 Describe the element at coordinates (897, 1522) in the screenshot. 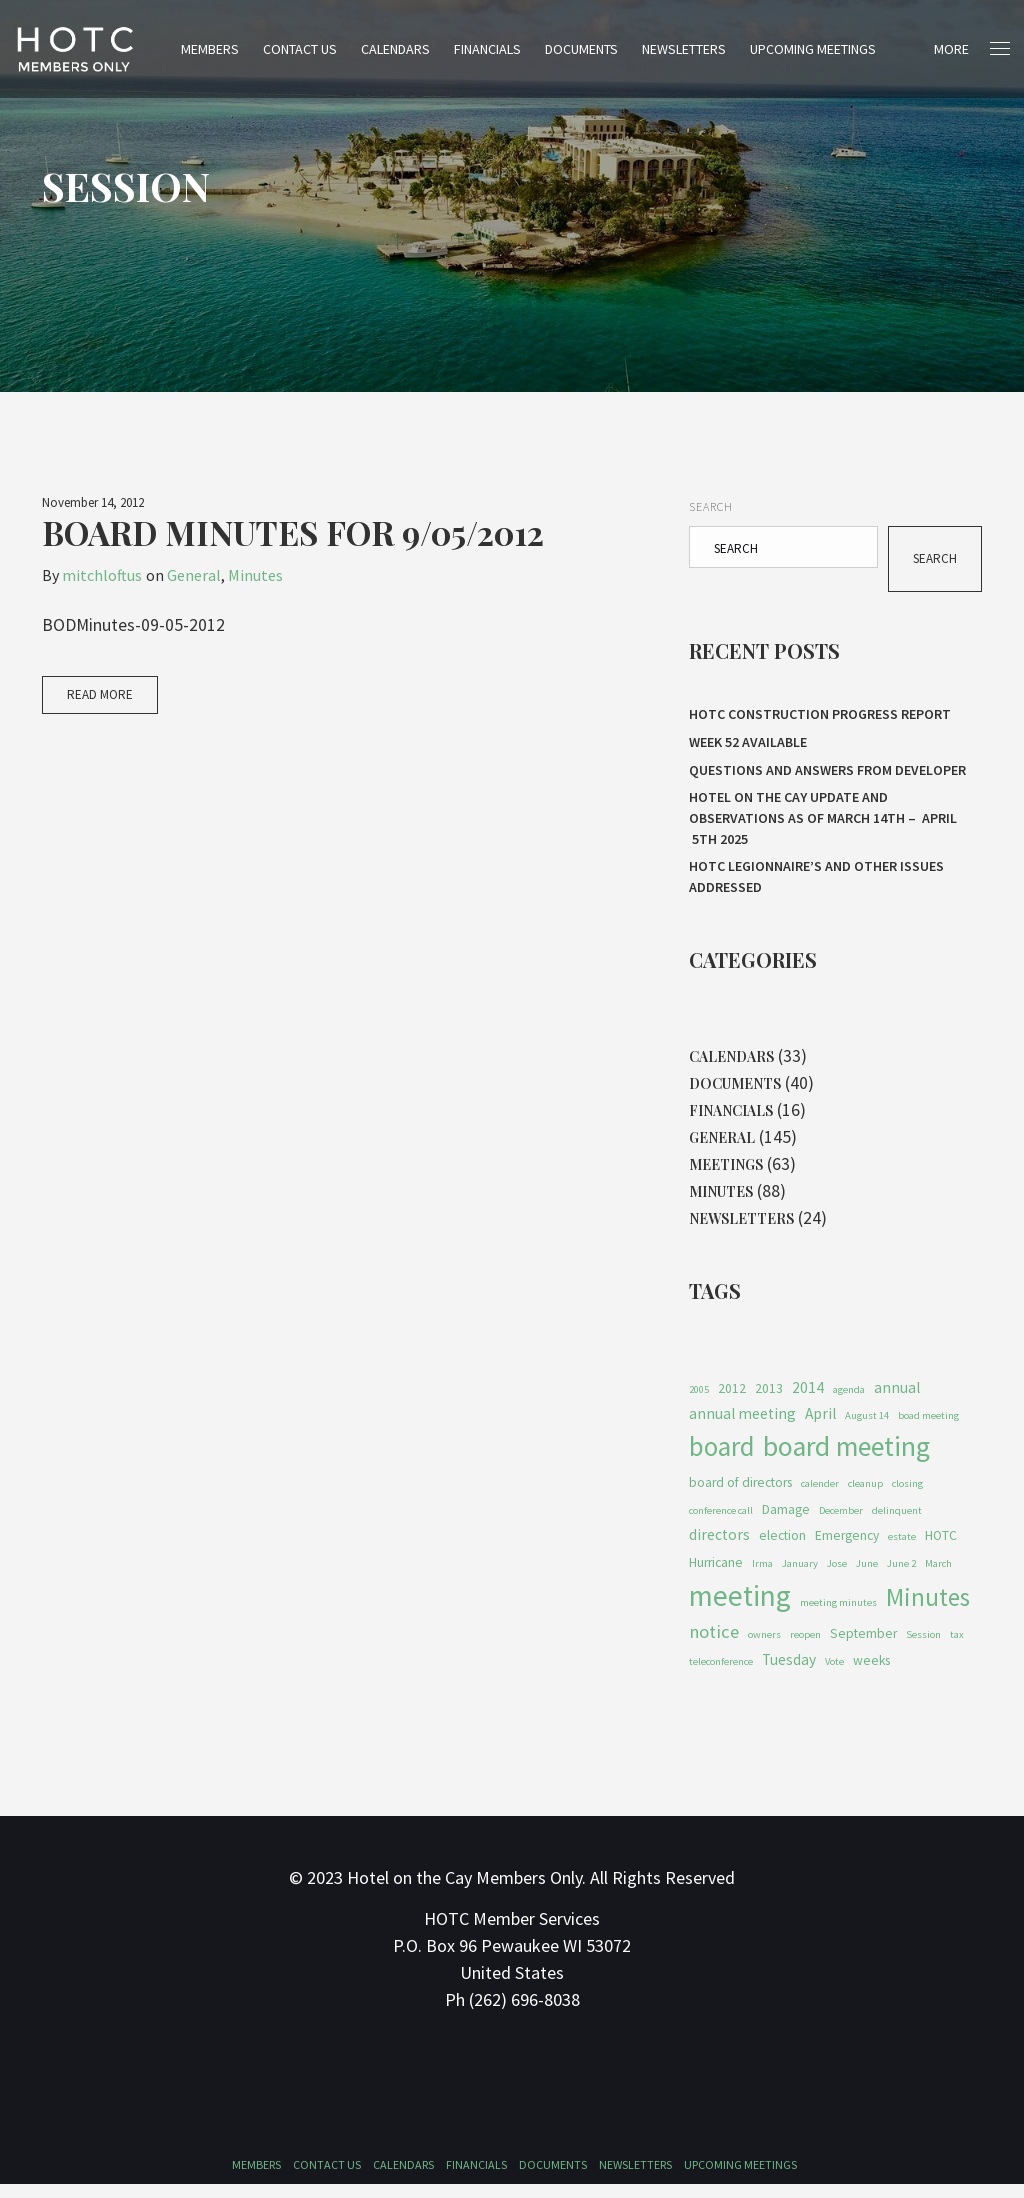

I see `delinquent [delinquent (1 item)]` at that location.